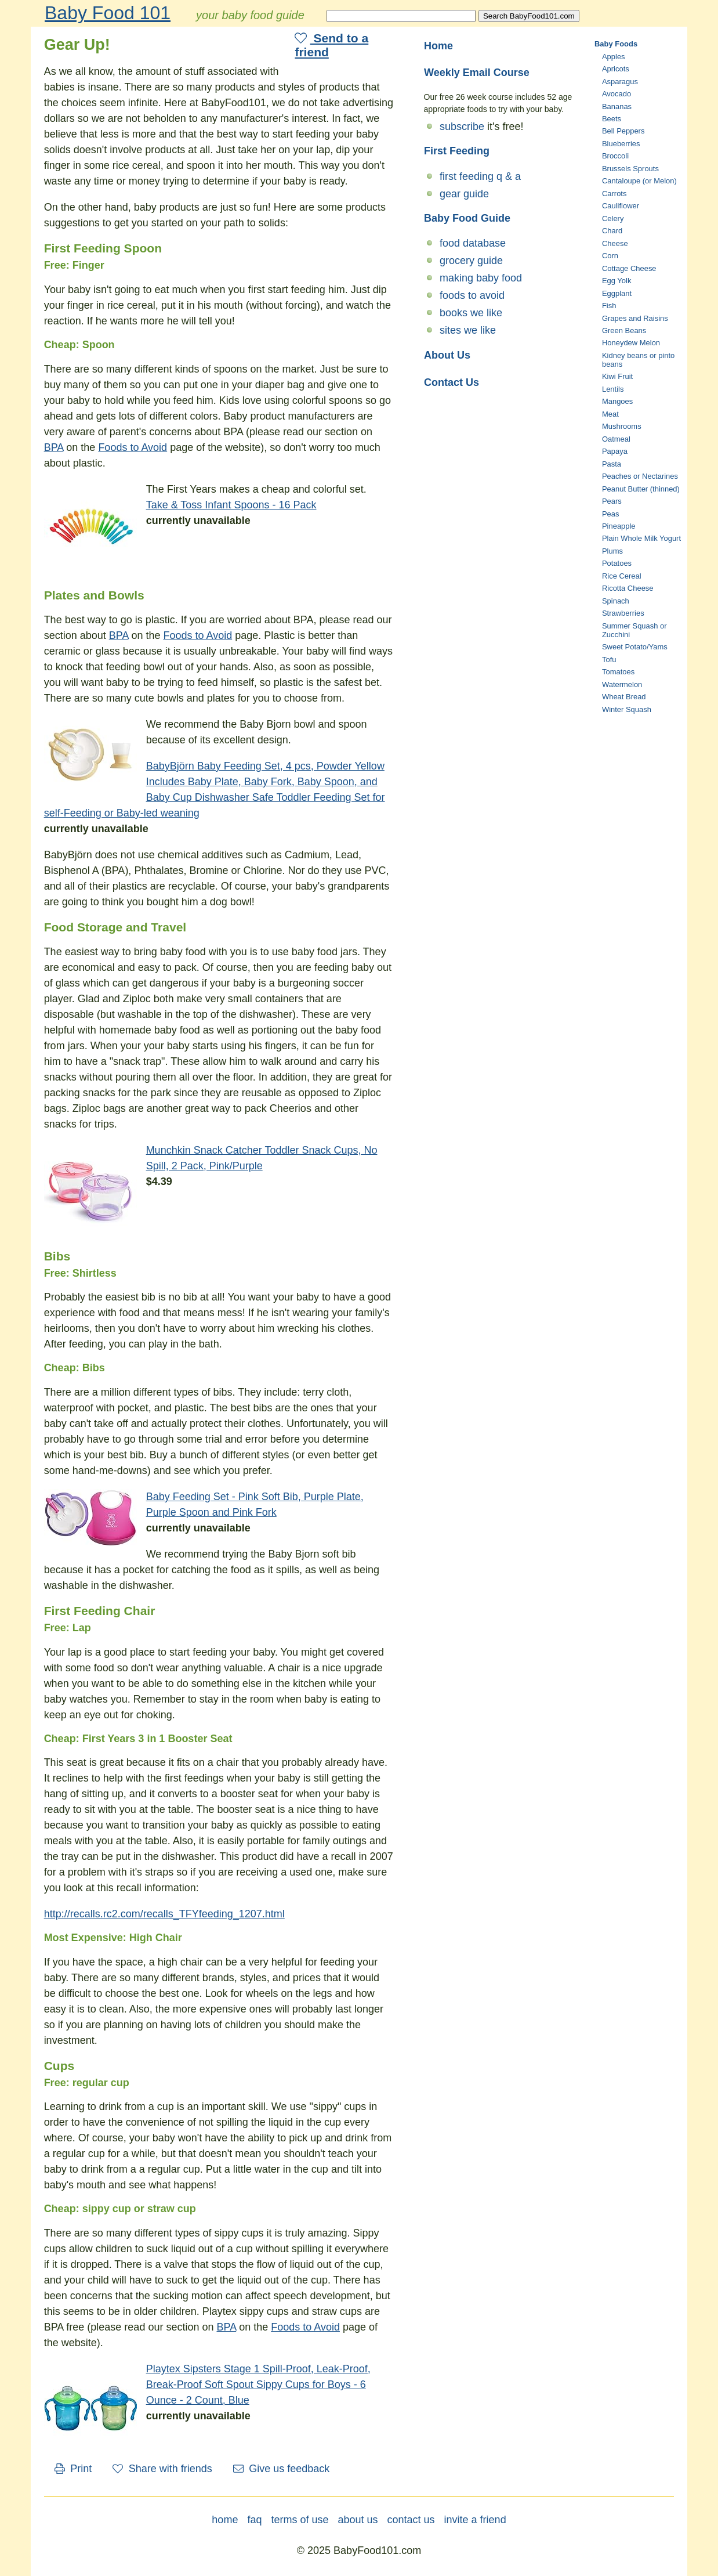 The image size is (718, 2576). What do you see at coordinates (164, 1914) in the screenshot?
I see `http://recalls.rc2.com/recalls_TFYfeeding_1207.html` at bounding box center [164, 1914].